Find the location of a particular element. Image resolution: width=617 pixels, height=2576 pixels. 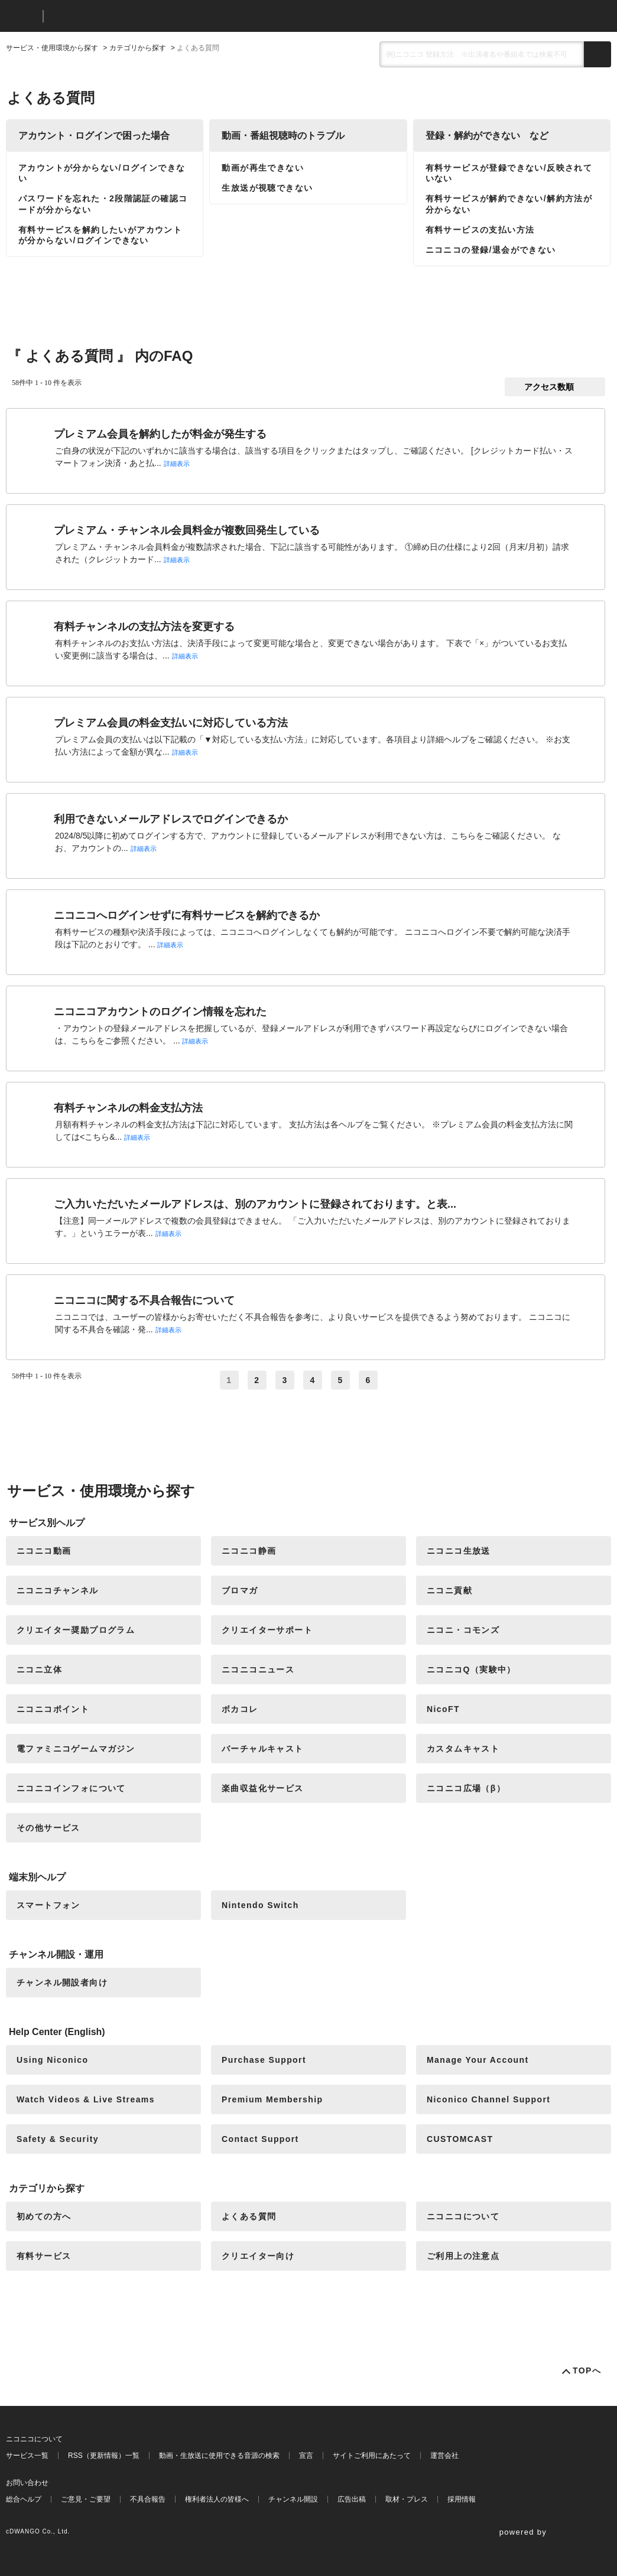

ボカコレ is located at coordinates (240, 1709).